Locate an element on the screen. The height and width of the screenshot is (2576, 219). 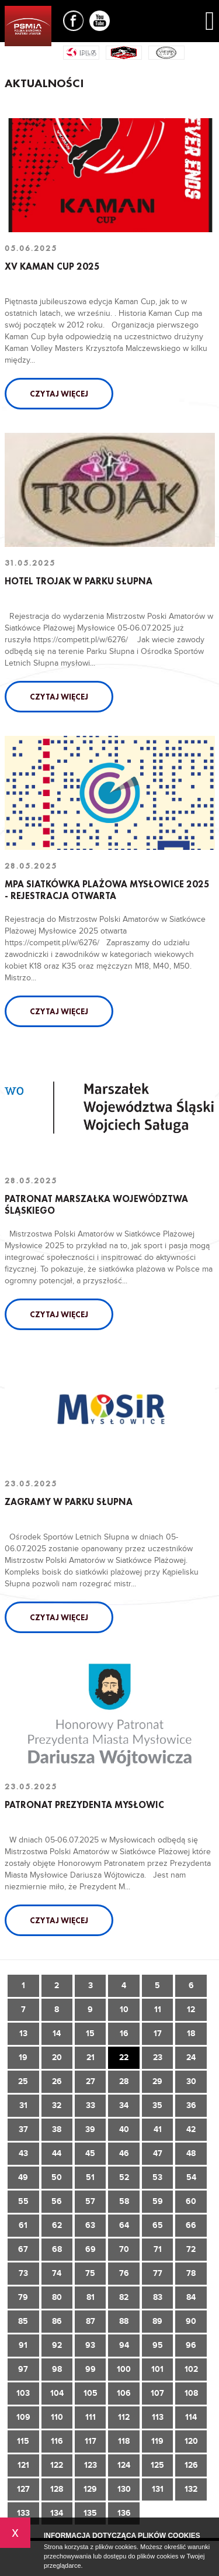
86 is located at coordinates (57, 2321).